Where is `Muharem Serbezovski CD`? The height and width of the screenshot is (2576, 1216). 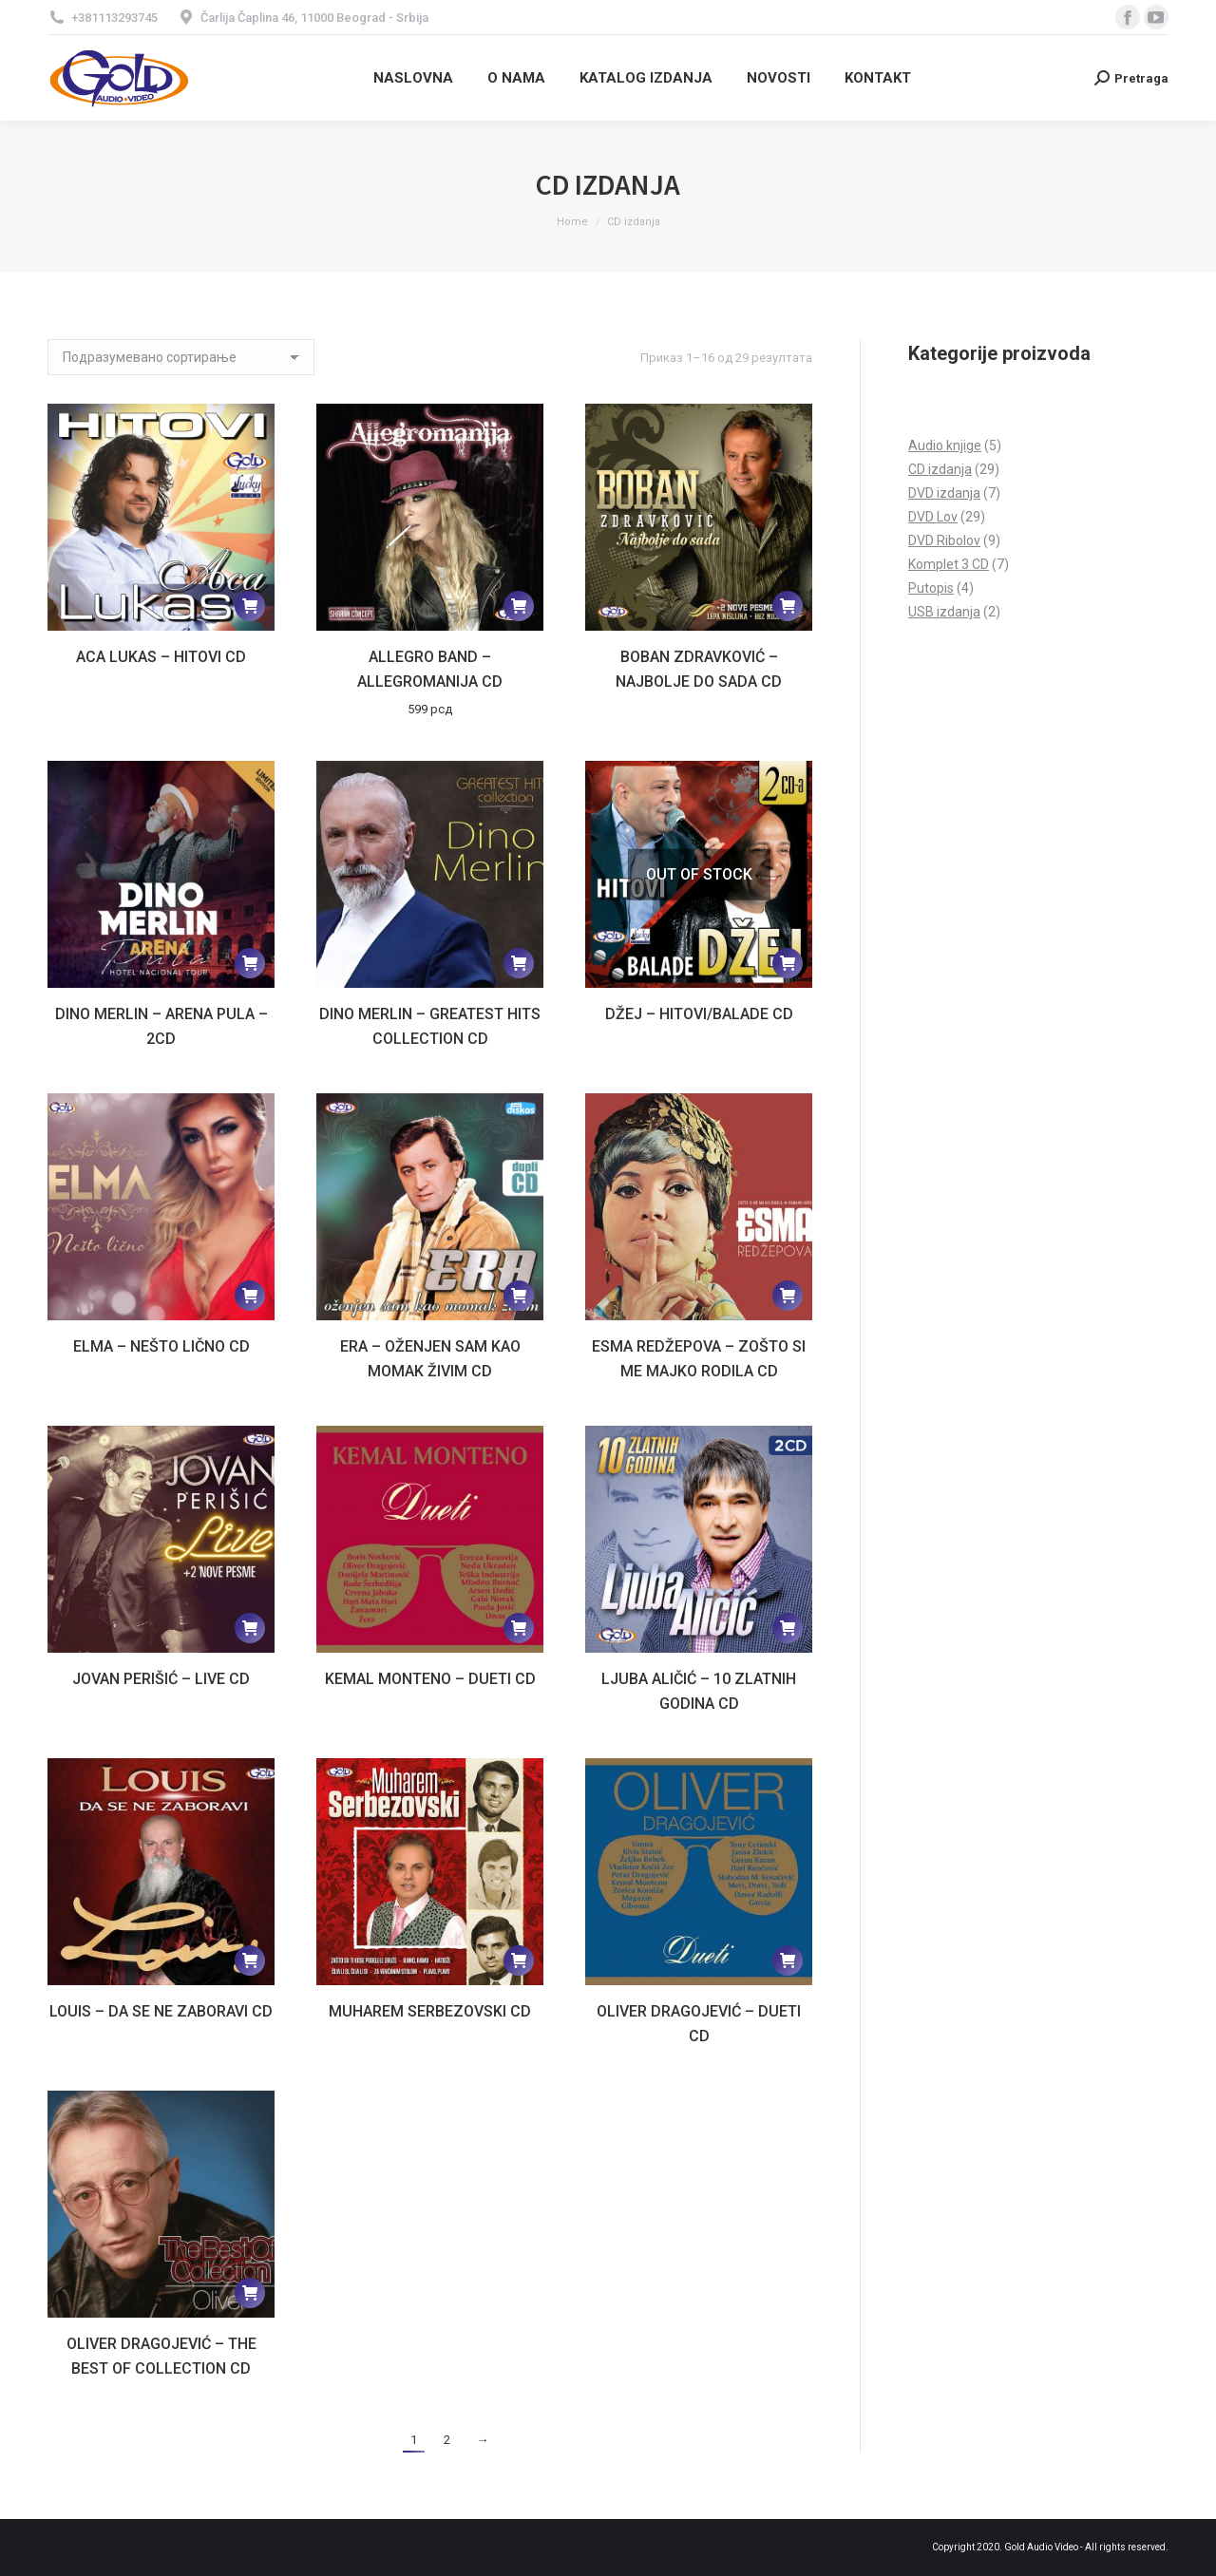 Muharem Serbezovski CD is located at coordinates (430, 2011).